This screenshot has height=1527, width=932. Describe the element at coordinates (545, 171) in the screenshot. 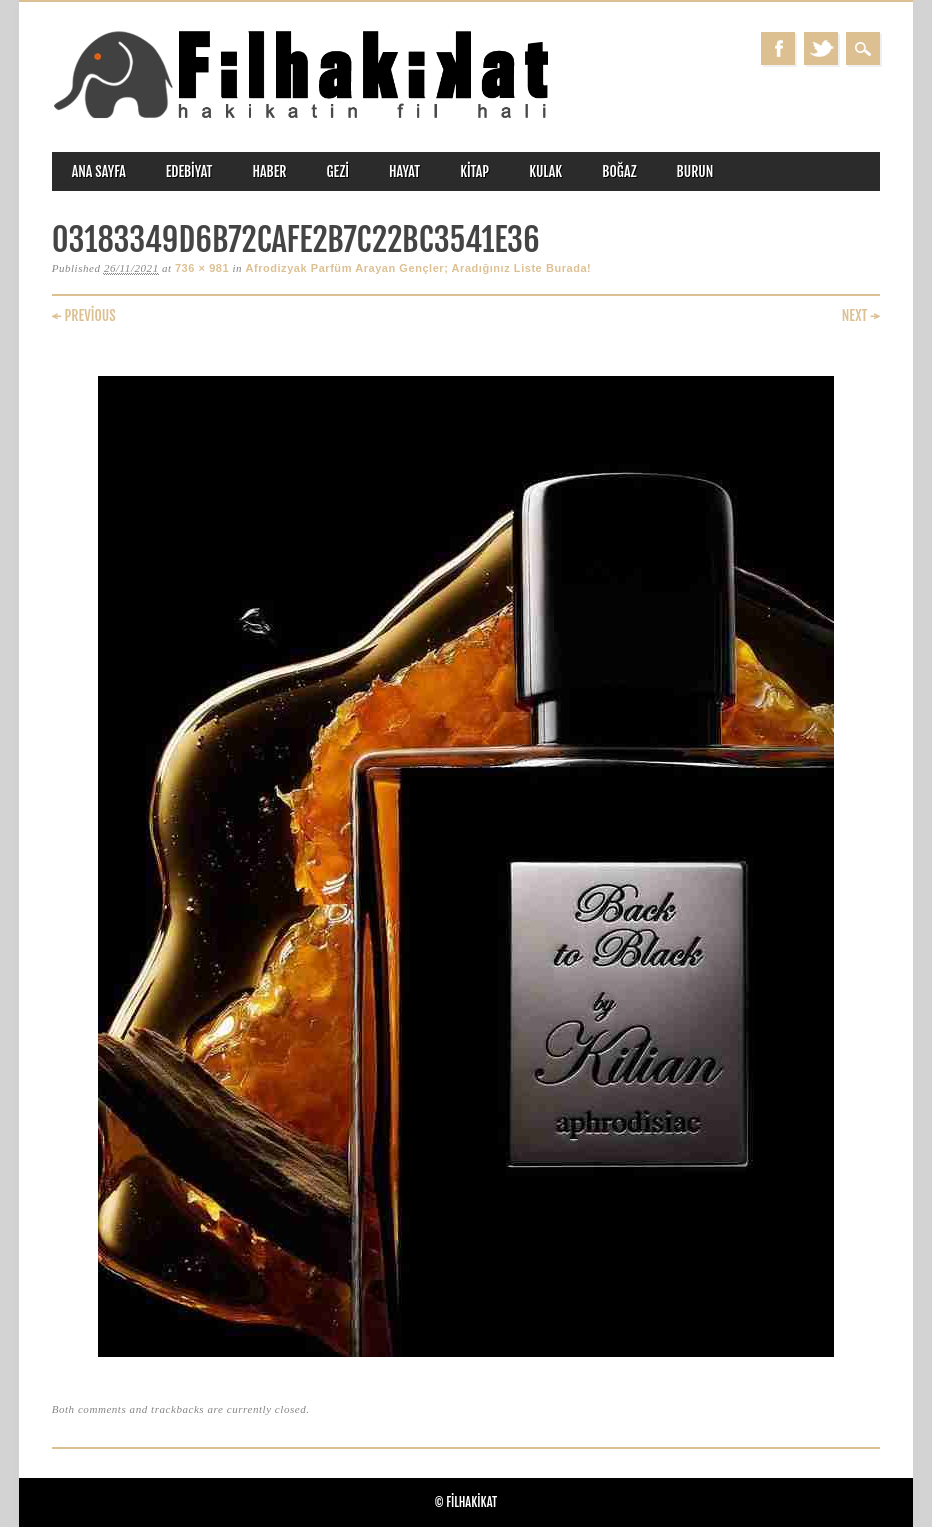

I see `kulak` at that location.